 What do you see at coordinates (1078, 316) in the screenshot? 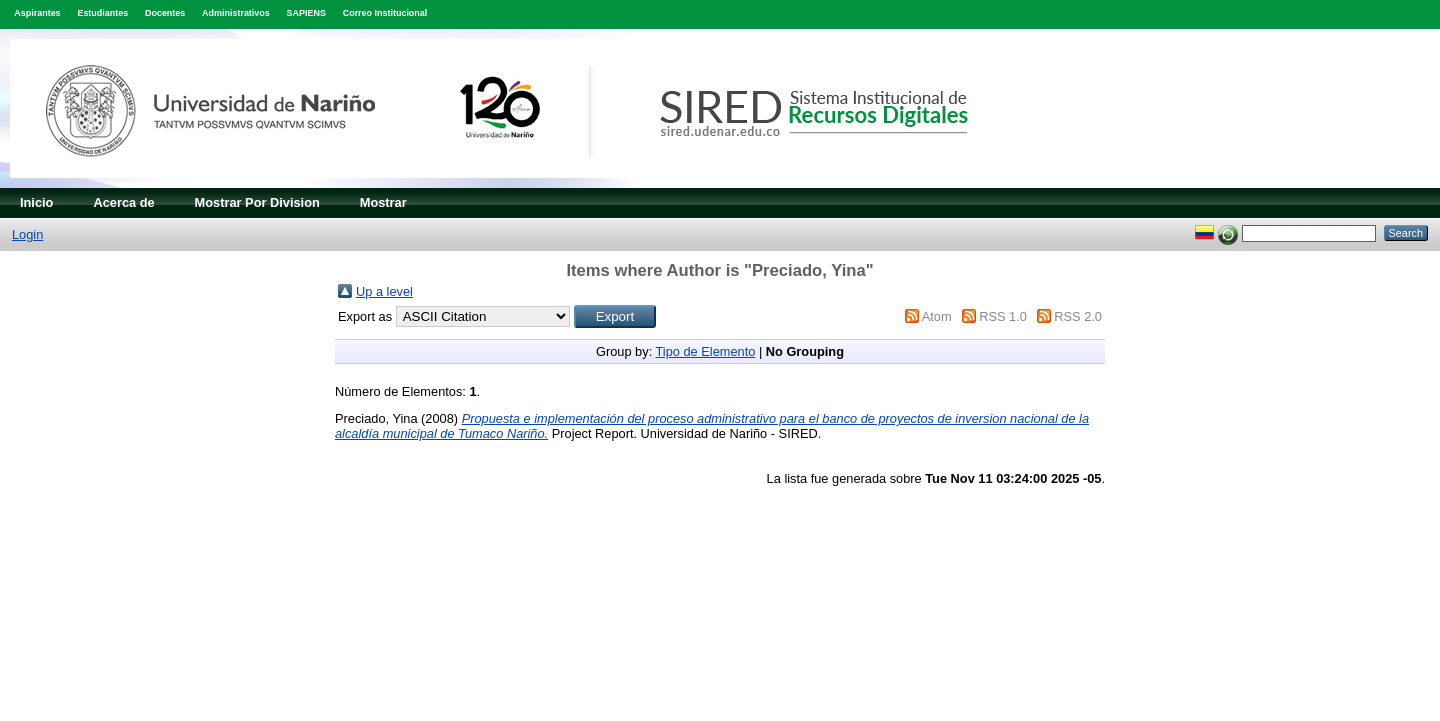
I see `RSS 2.0` at bounding box center [1078, 316].